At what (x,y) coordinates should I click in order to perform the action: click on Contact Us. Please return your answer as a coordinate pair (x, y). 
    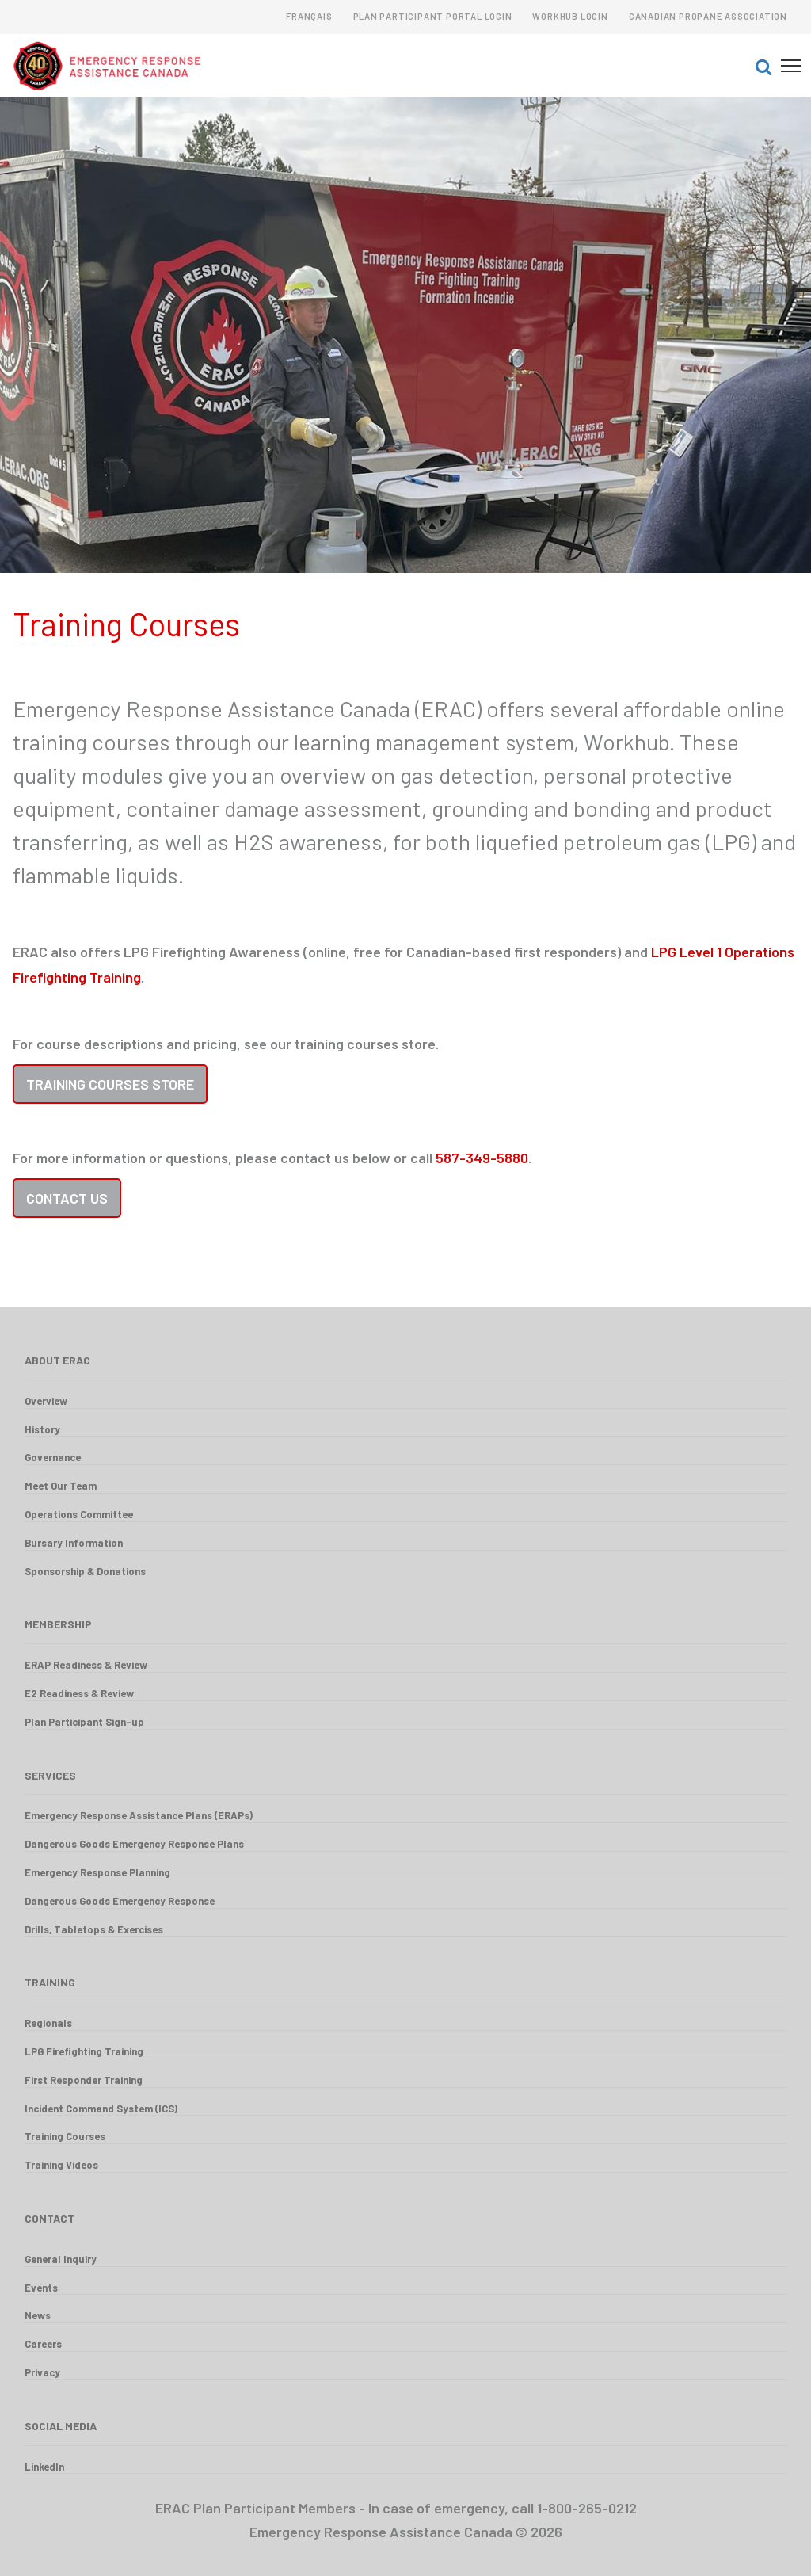
    Looking at the image, I should click on (67, 1198).